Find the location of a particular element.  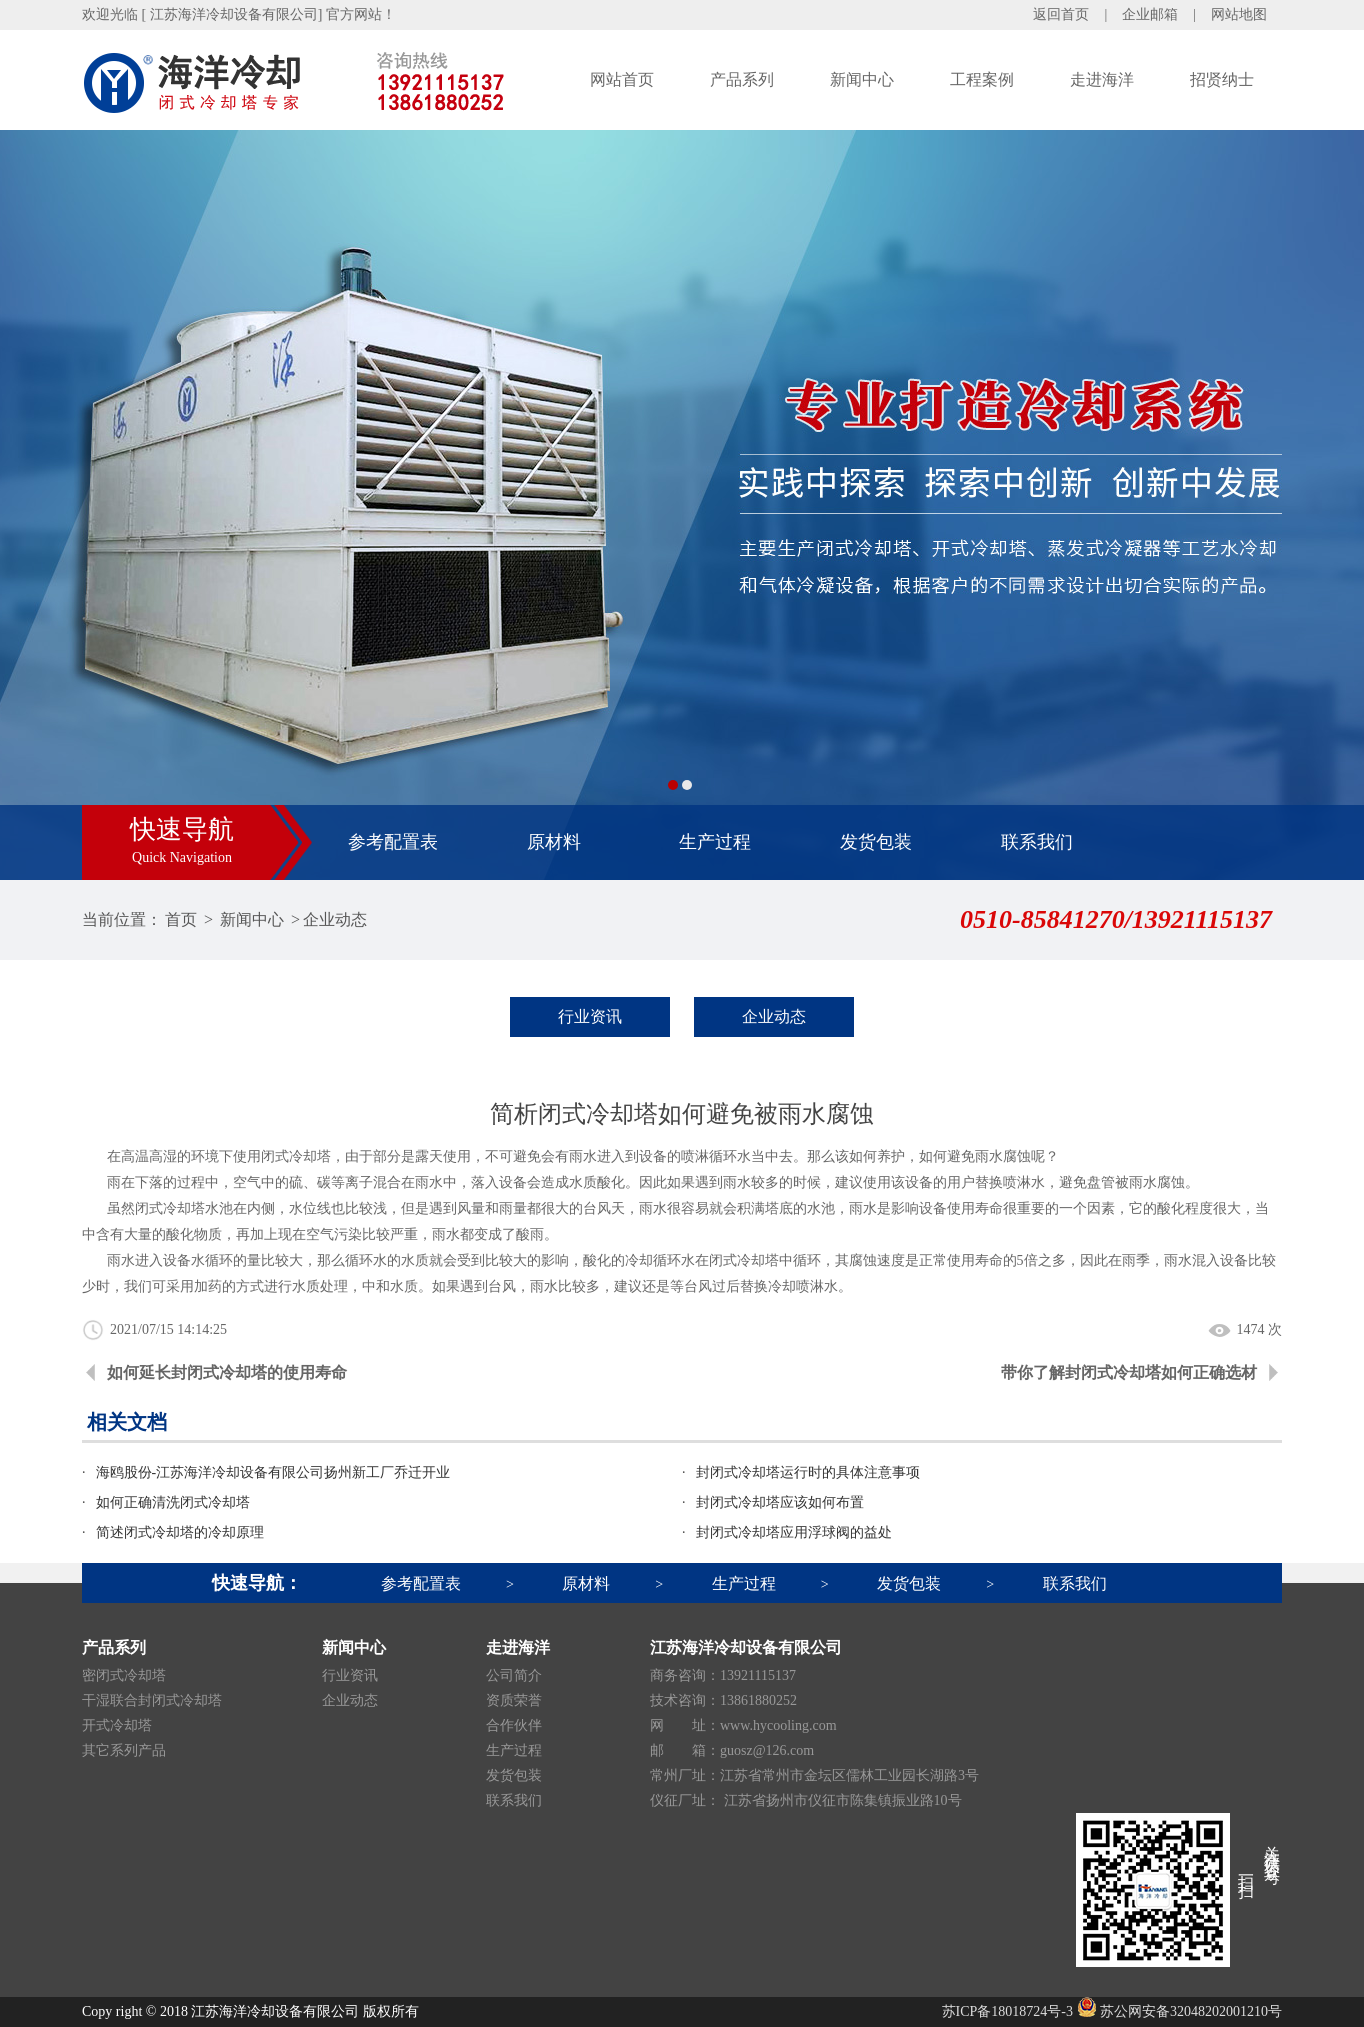

联系我们 is located at coordinates (1037, 842).